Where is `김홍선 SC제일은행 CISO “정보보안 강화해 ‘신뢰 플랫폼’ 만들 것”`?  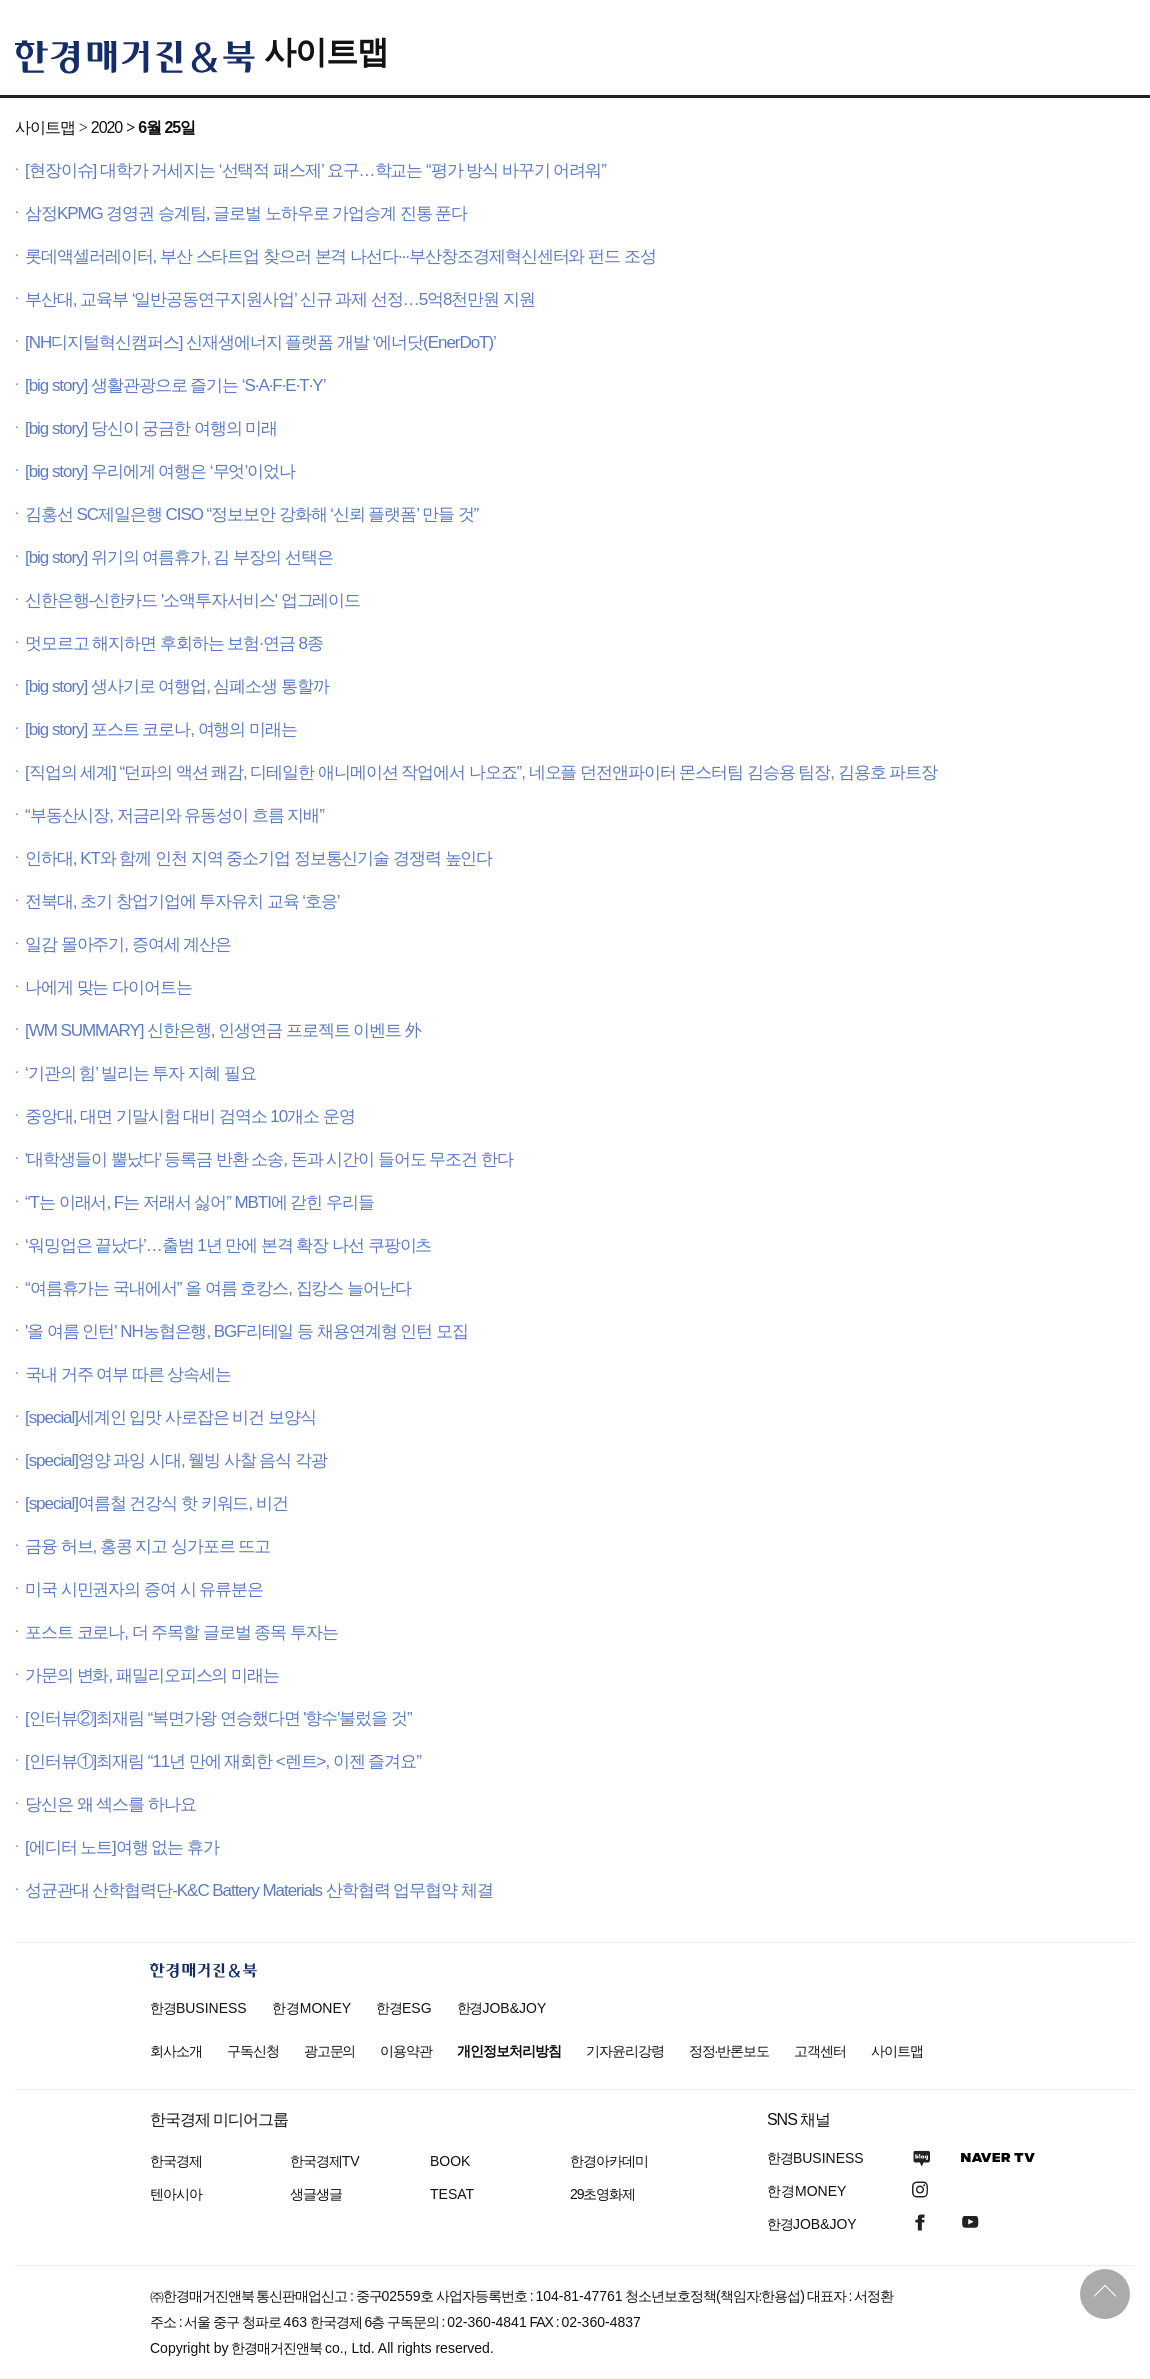 김홍선 SC제일은행 CISO “정보보안 강화해 ‘신뢰 플랫폼’ 만들 것” is located at coordinates (251, 514).